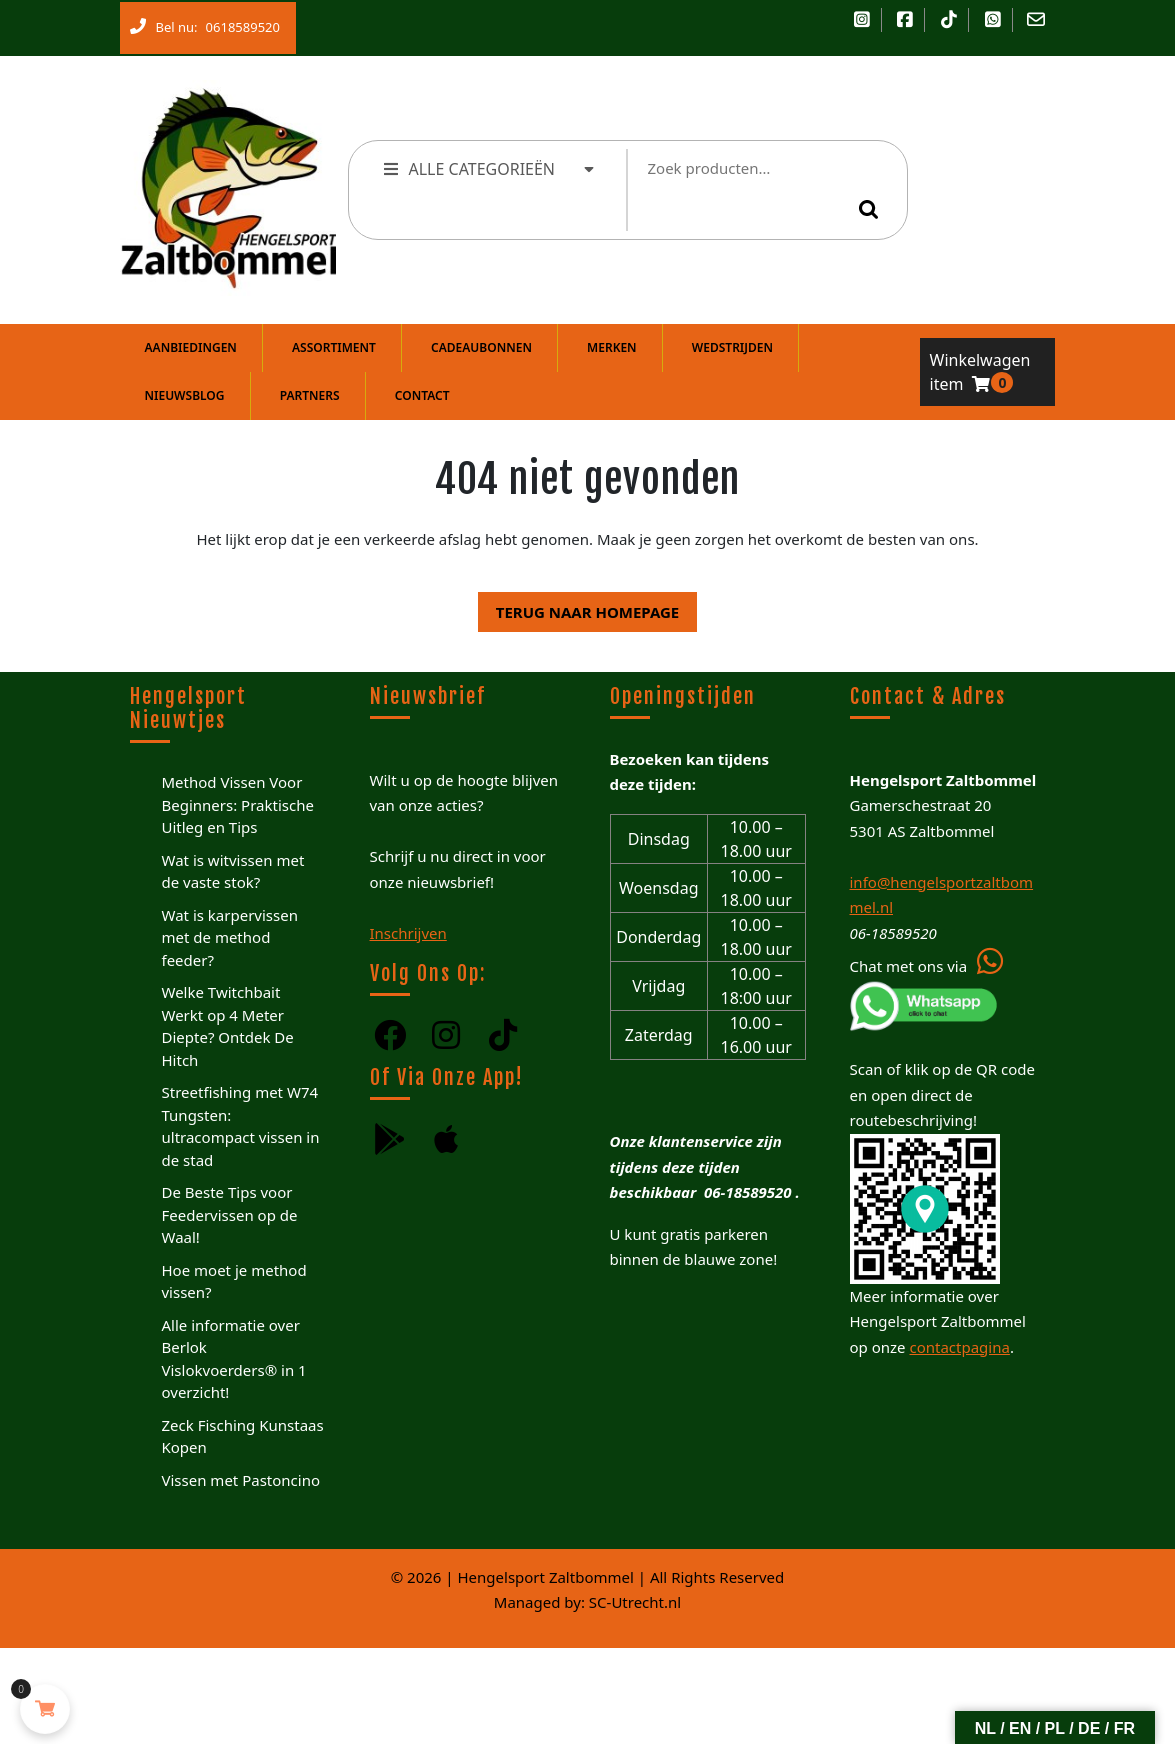  I want to click on Welke Twitchbait Werkt op 4 Meter Diepte? Ontdek De Hitch, so click(228, 1026).